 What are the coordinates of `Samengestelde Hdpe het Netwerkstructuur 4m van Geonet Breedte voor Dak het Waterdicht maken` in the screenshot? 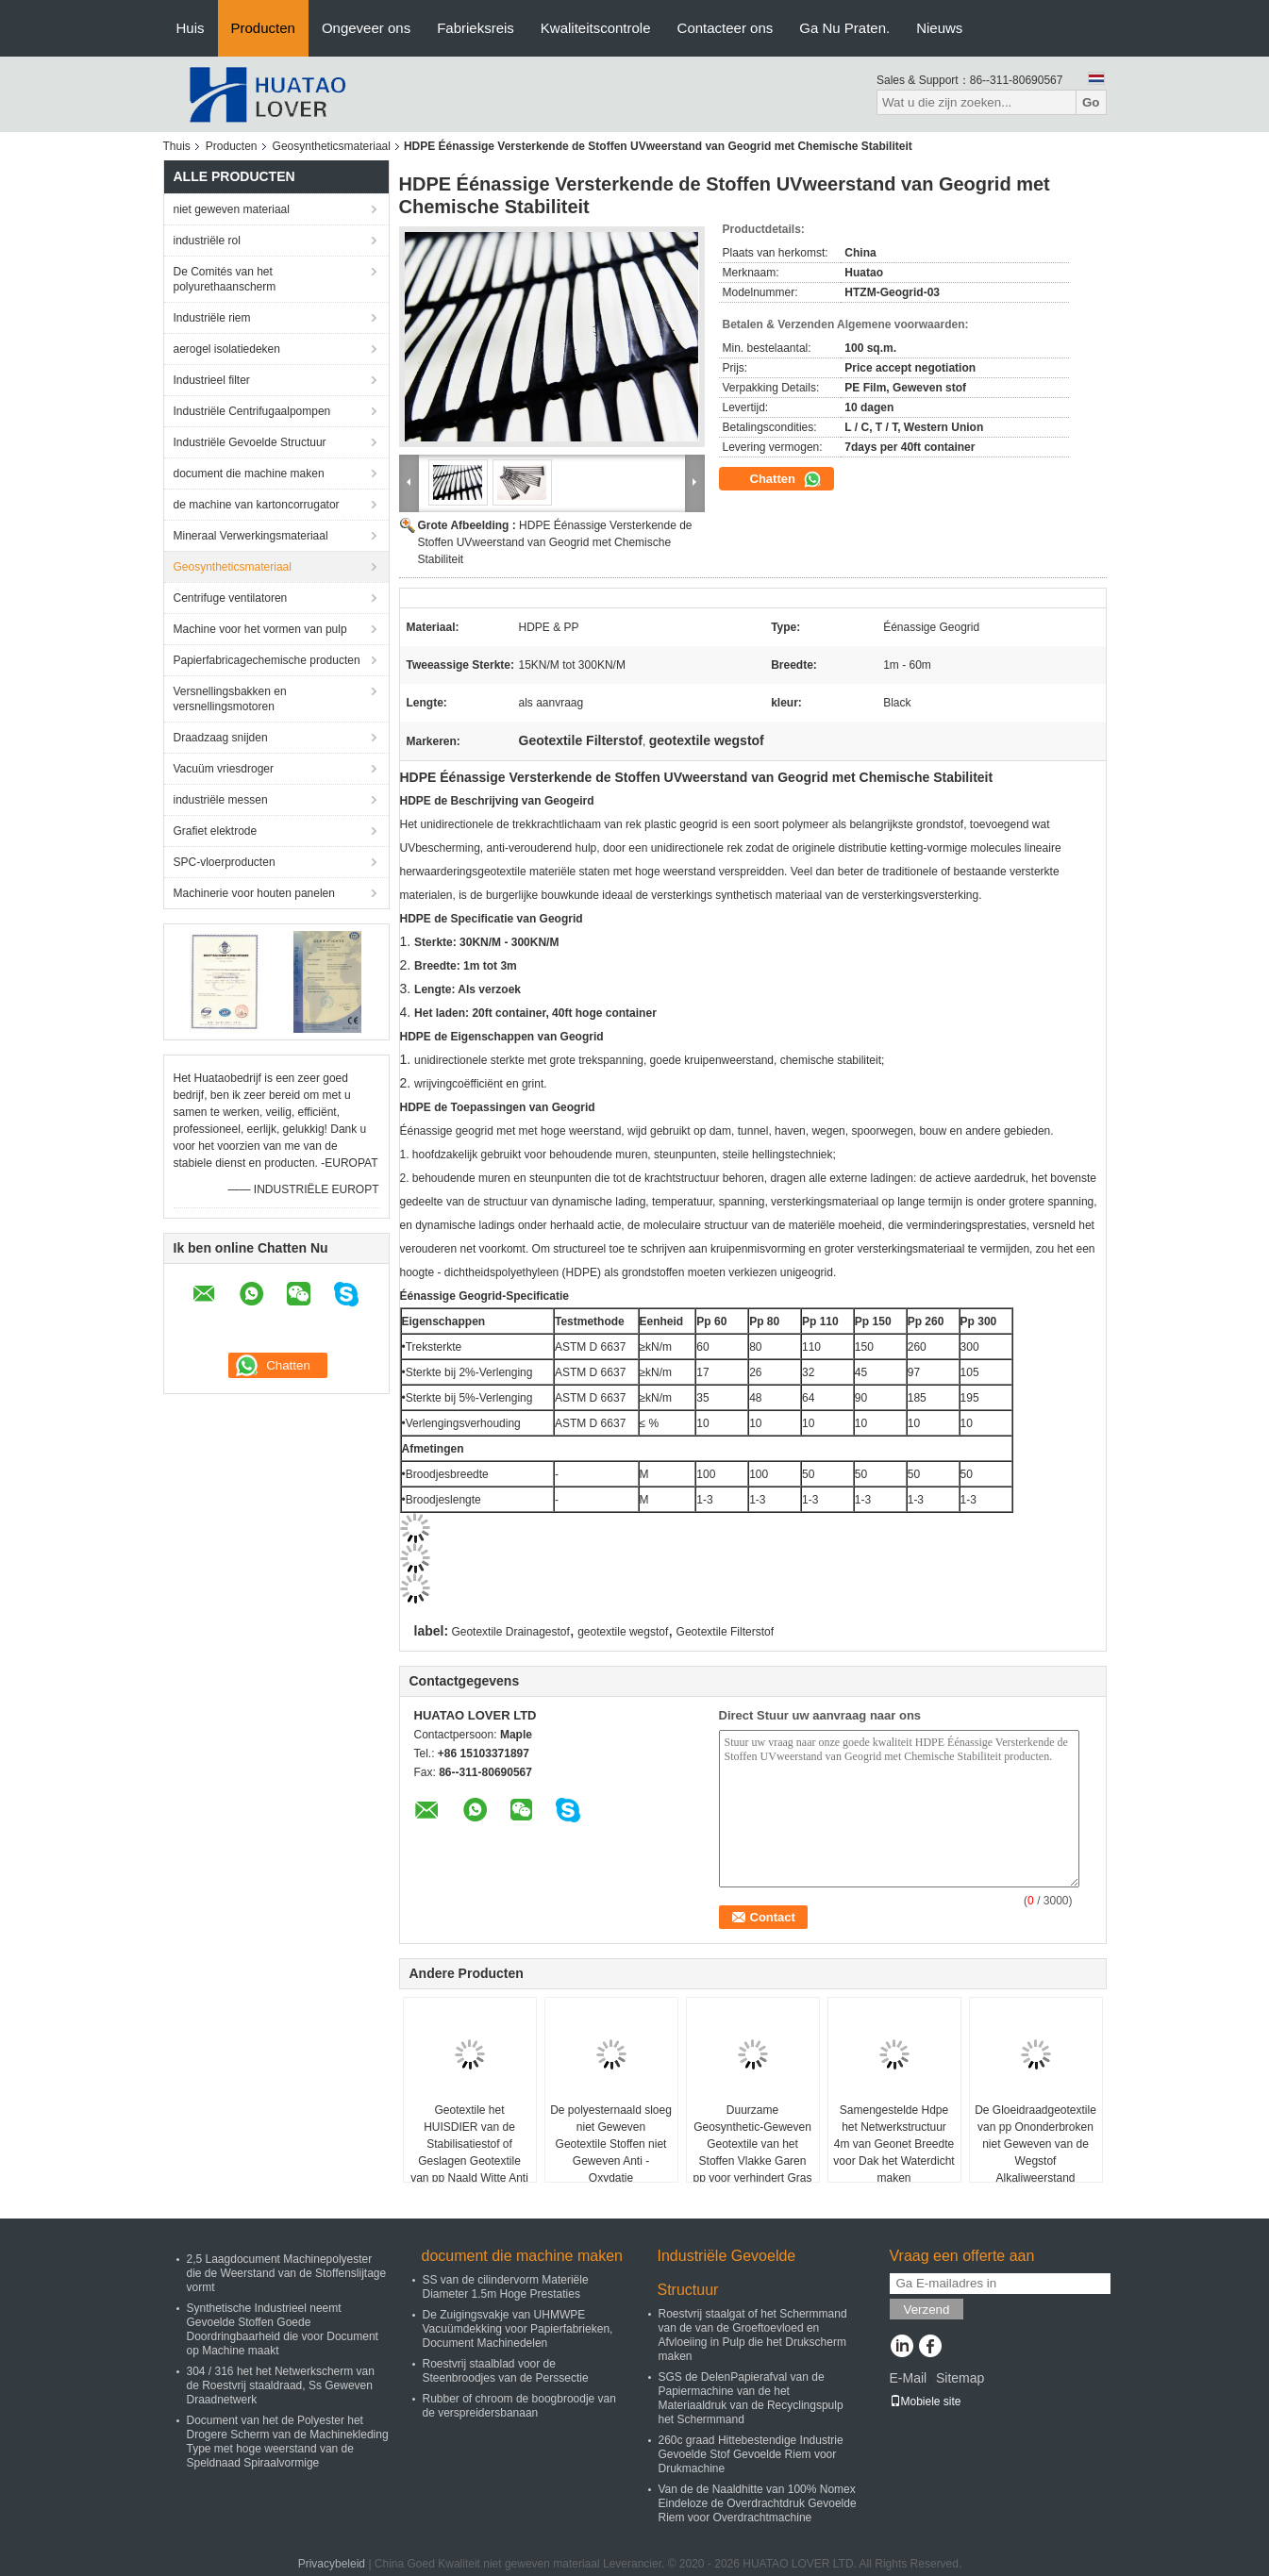 It's located at (893, 2144).